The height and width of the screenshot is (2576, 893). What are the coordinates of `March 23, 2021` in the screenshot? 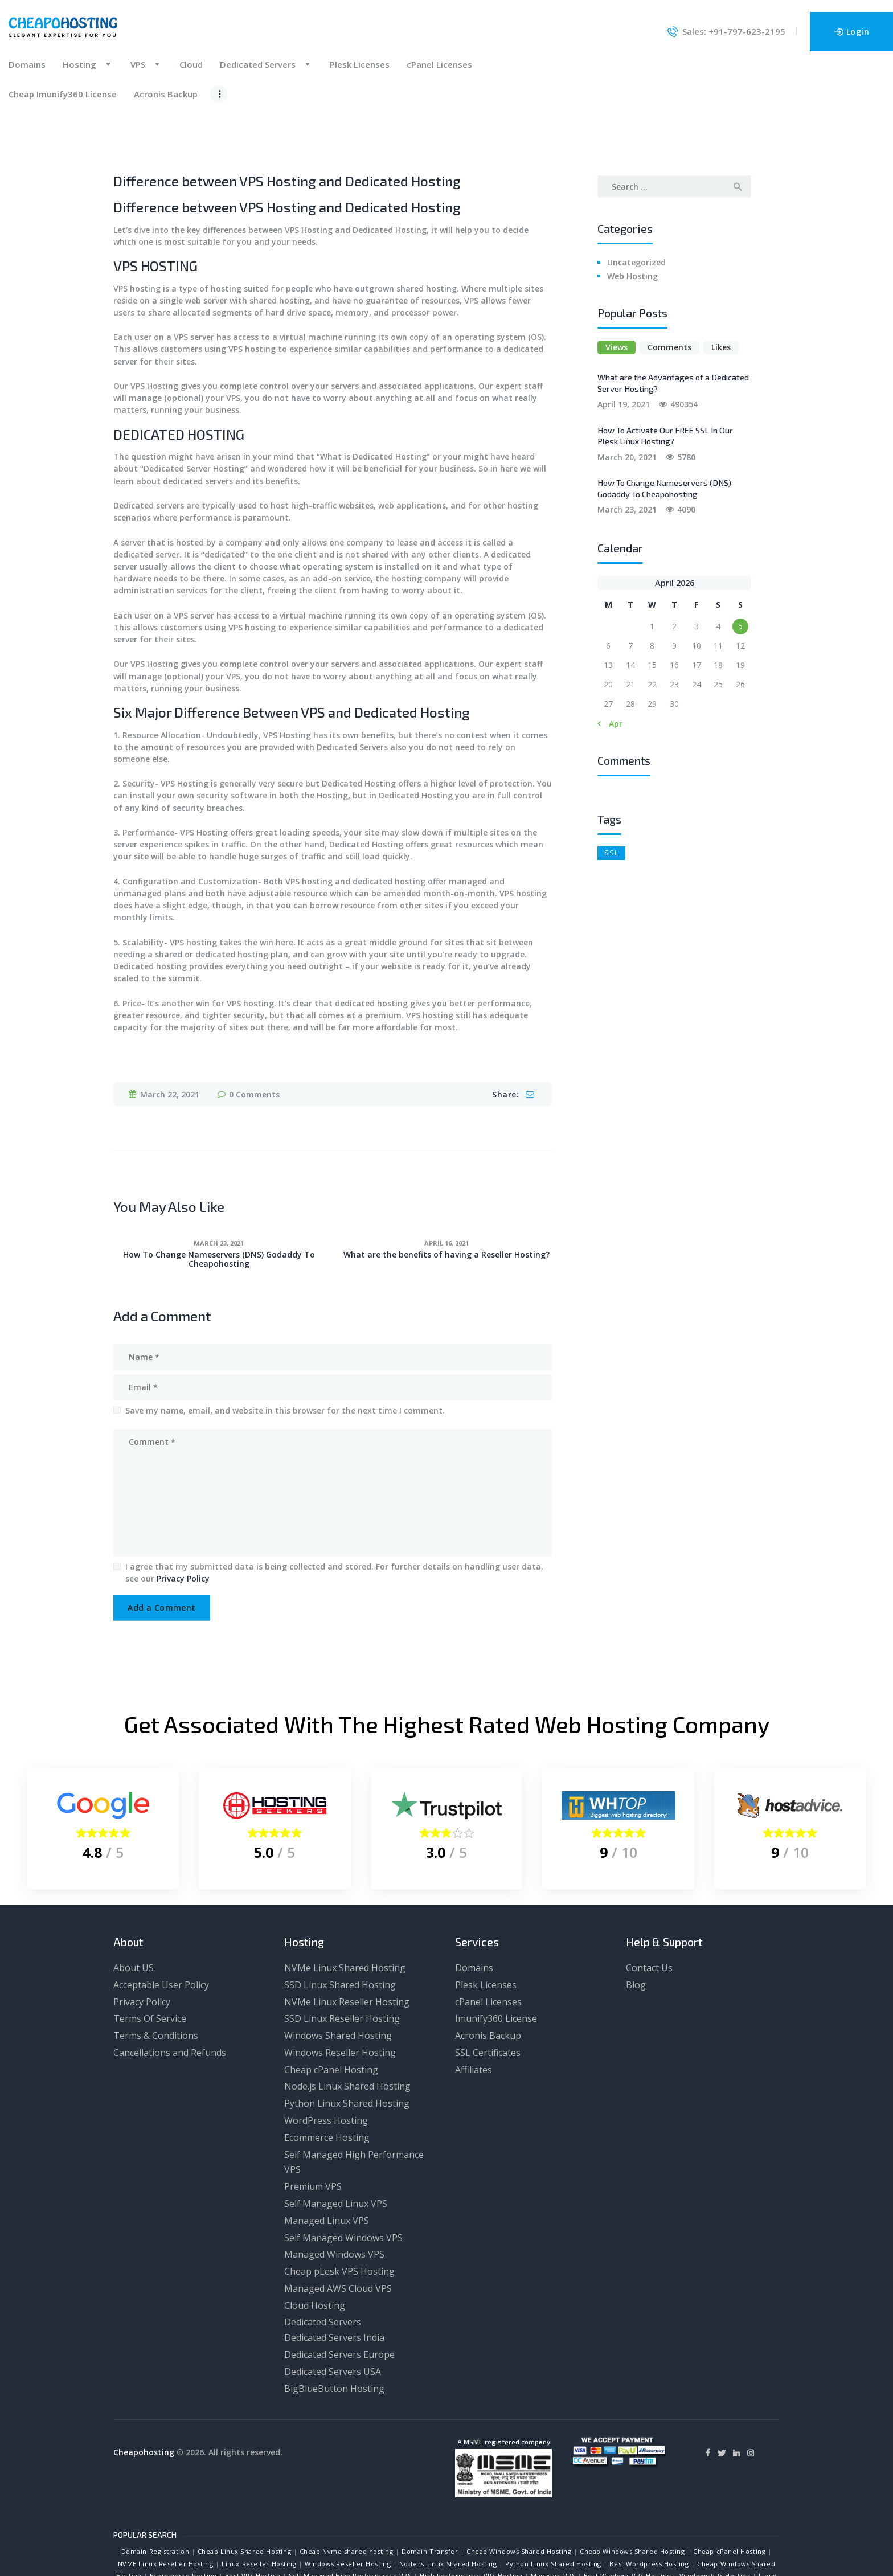 It's located at (219, 1185).